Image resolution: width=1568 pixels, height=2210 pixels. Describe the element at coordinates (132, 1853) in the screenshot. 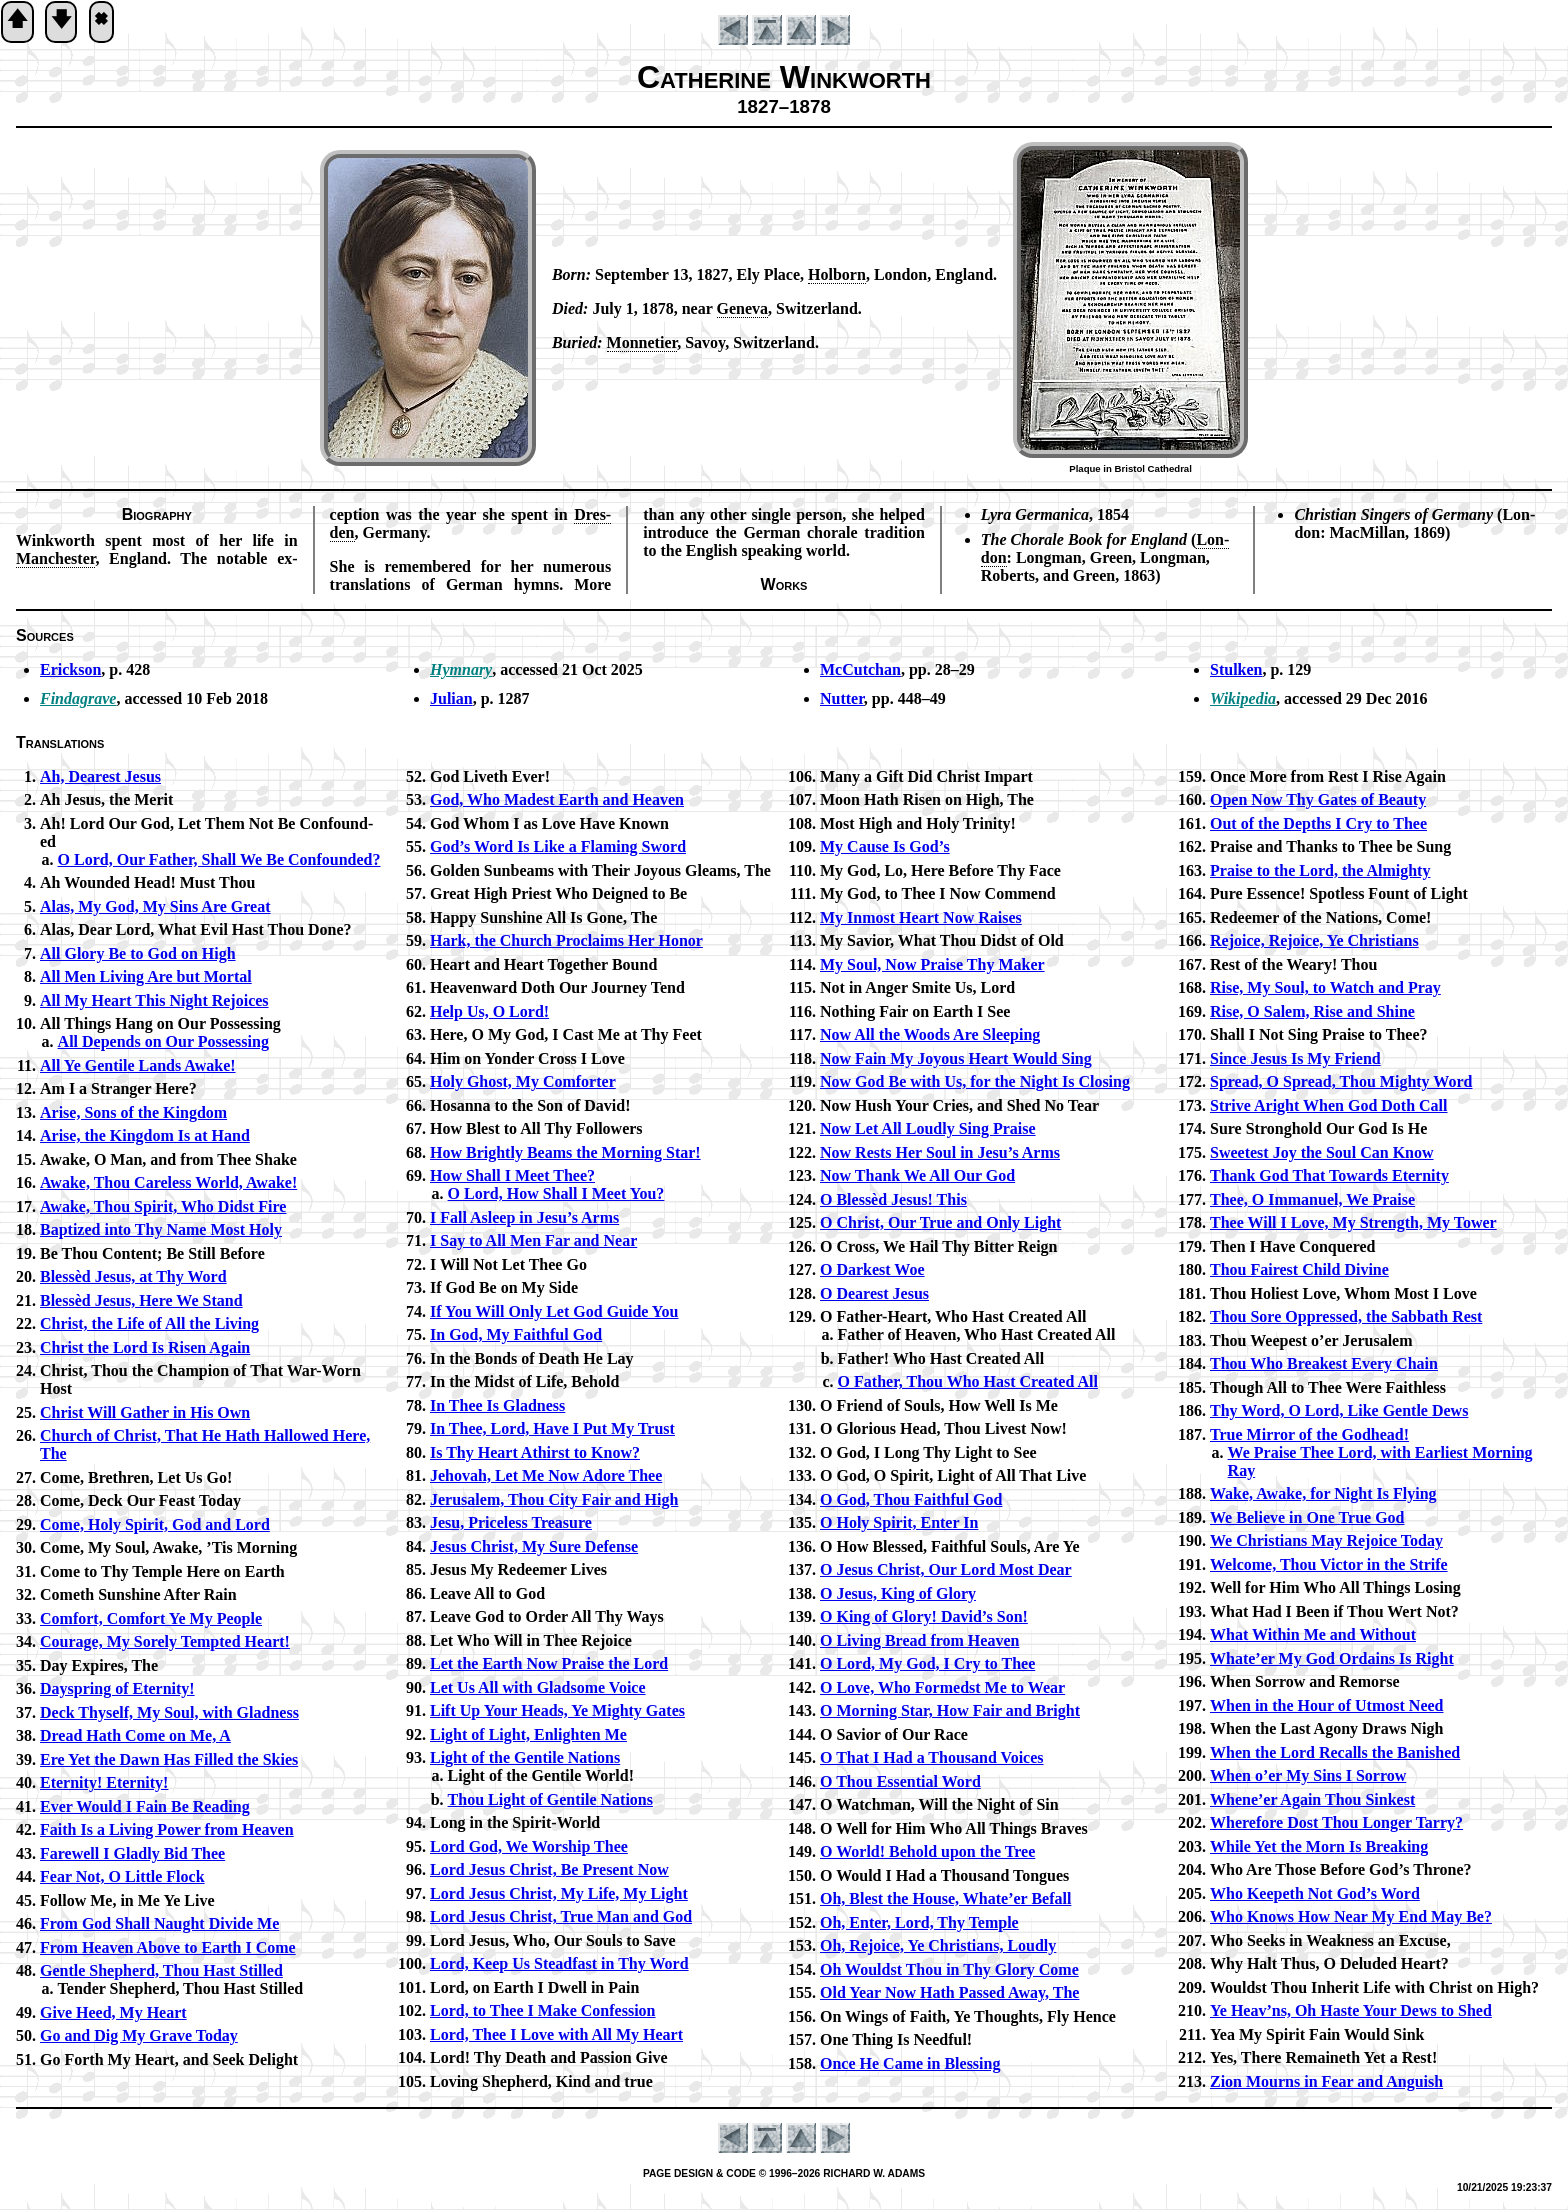

I see `Farewell I Glad­ly Bid Thee` at that location.